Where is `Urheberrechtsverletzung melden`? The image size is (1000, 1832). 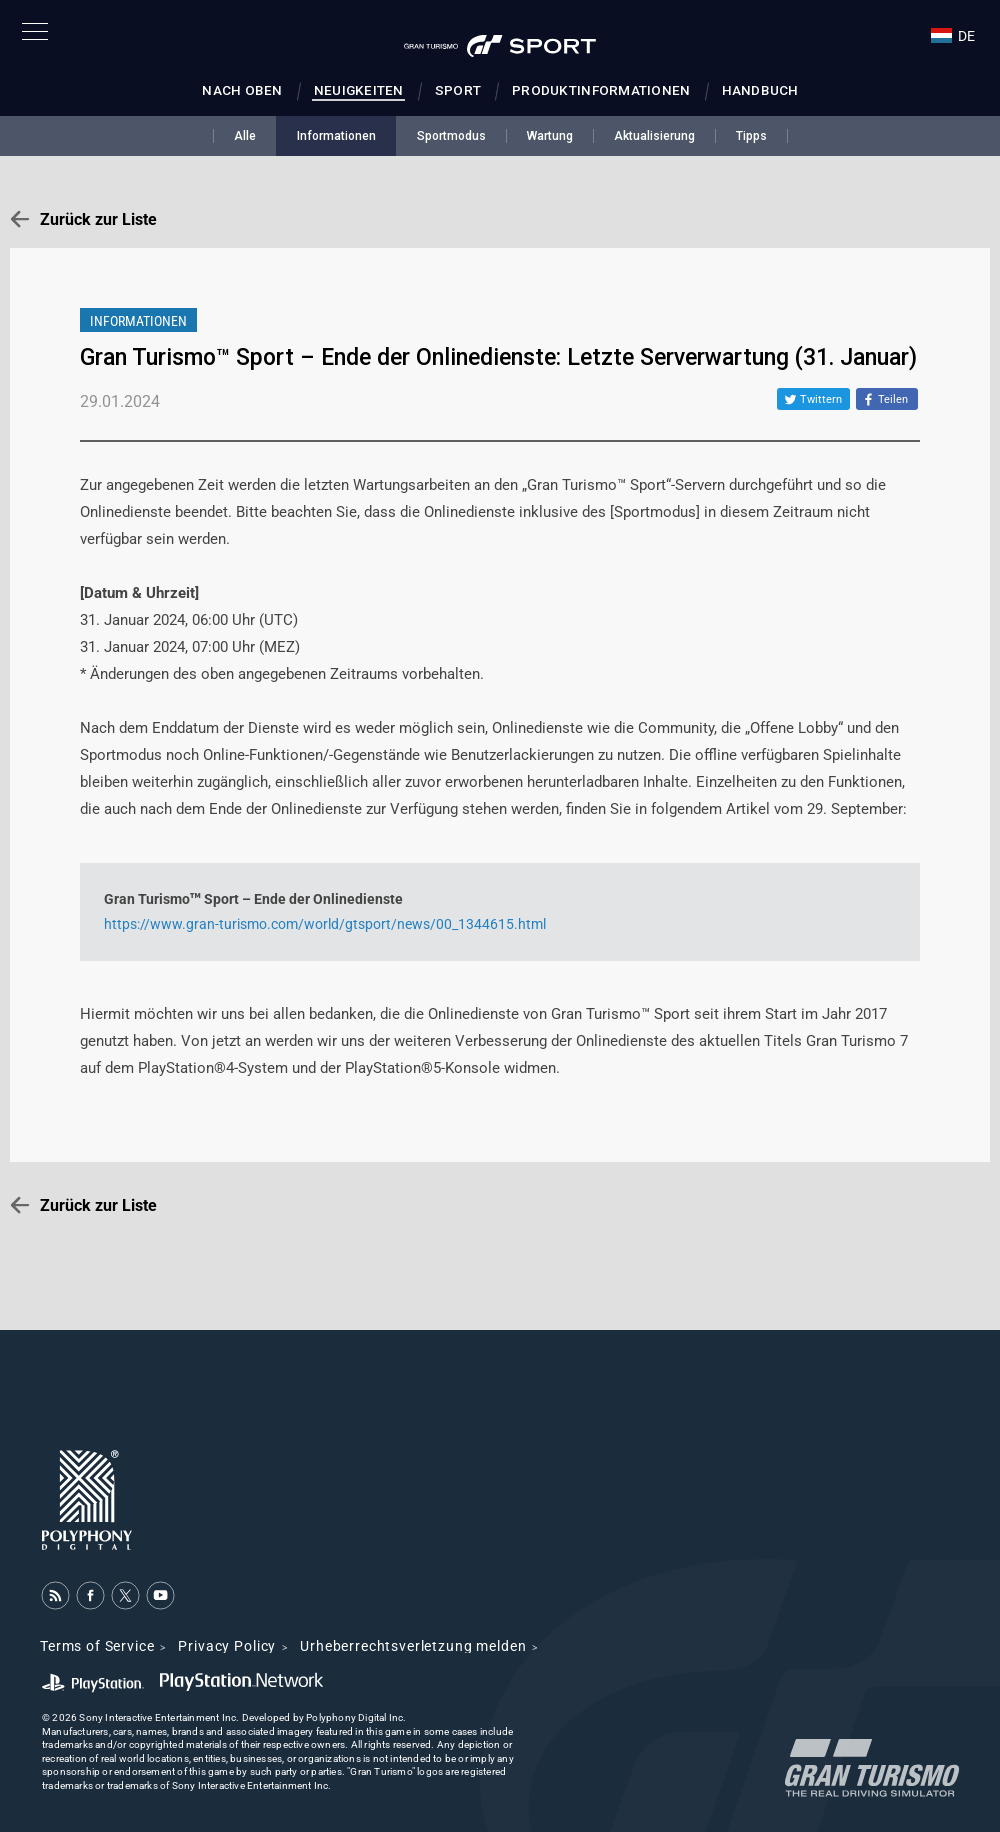
Urheberrechtsverletzung melden is located at coordinates (413, 1646).